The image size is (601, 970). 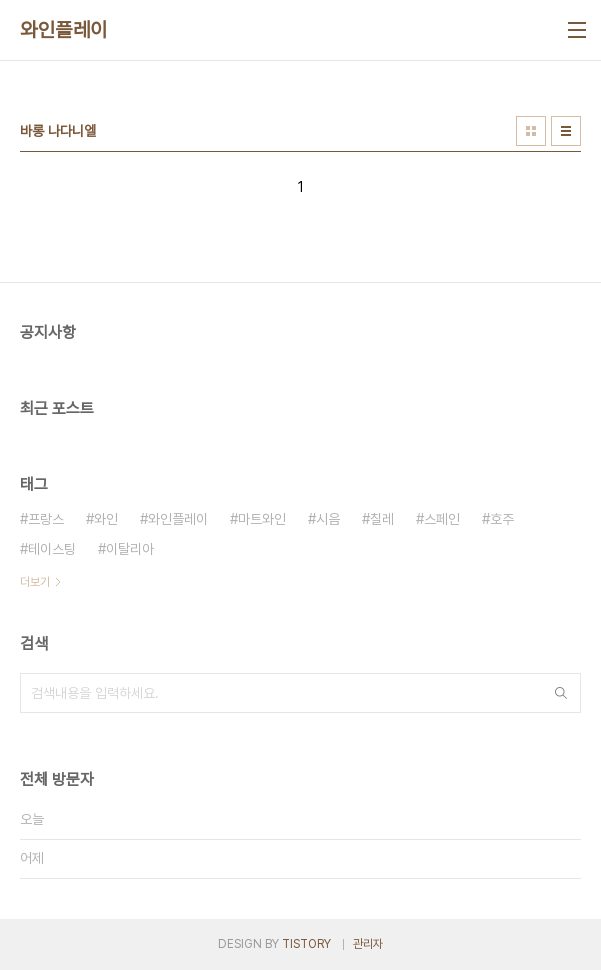 I want to click on 시음, so click(x=328, y=519).